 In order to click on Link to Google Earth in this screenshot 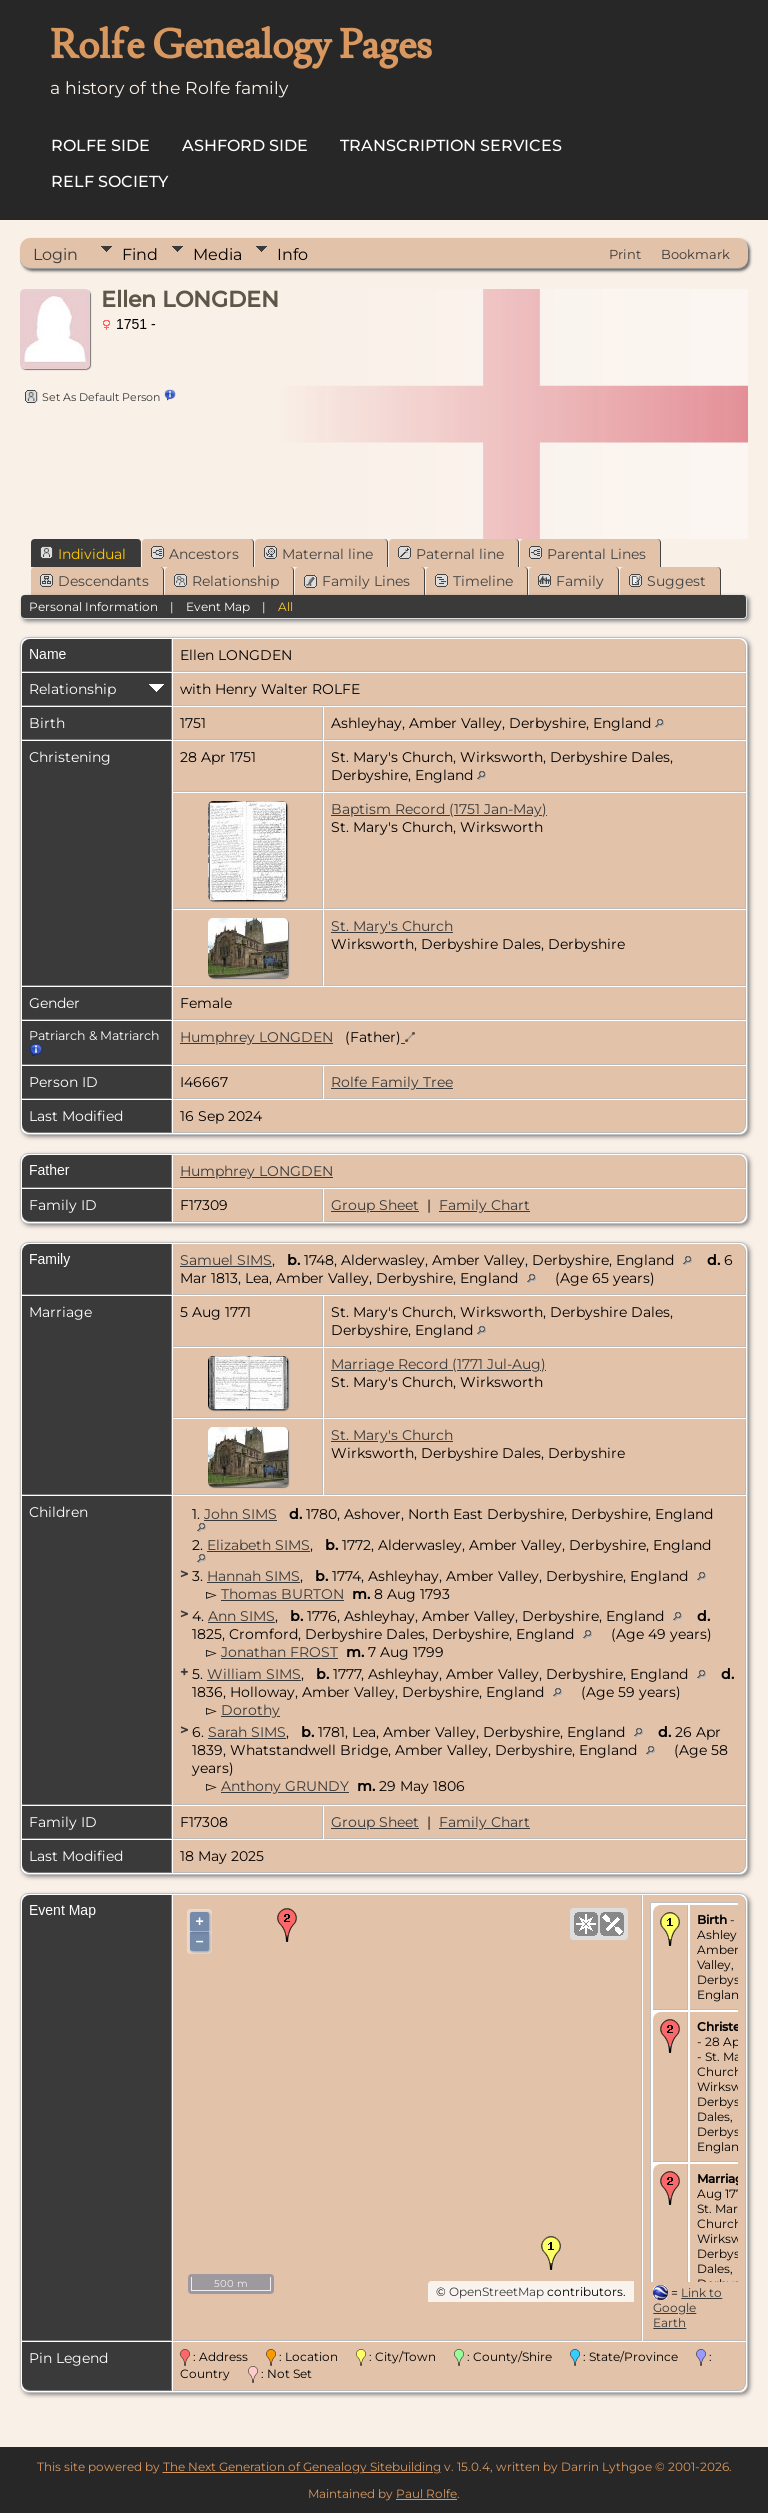, I will do `click(687, 2307)`.